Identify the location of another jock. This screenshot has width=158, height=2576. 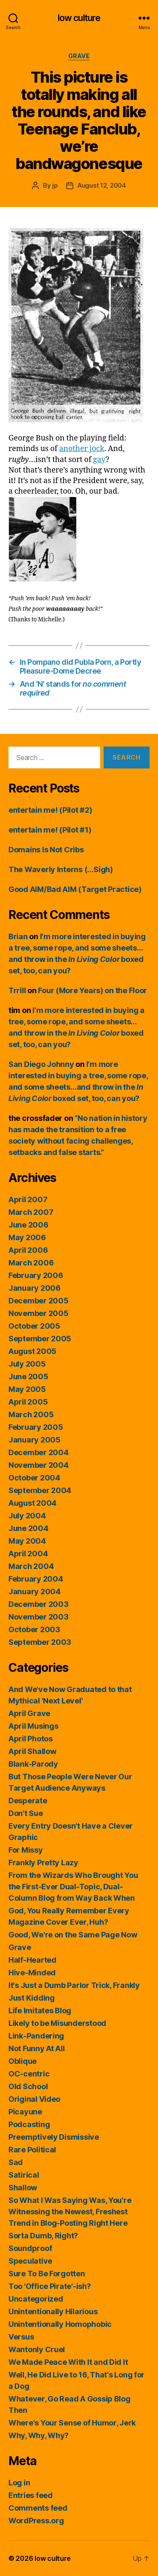
(81, 449).